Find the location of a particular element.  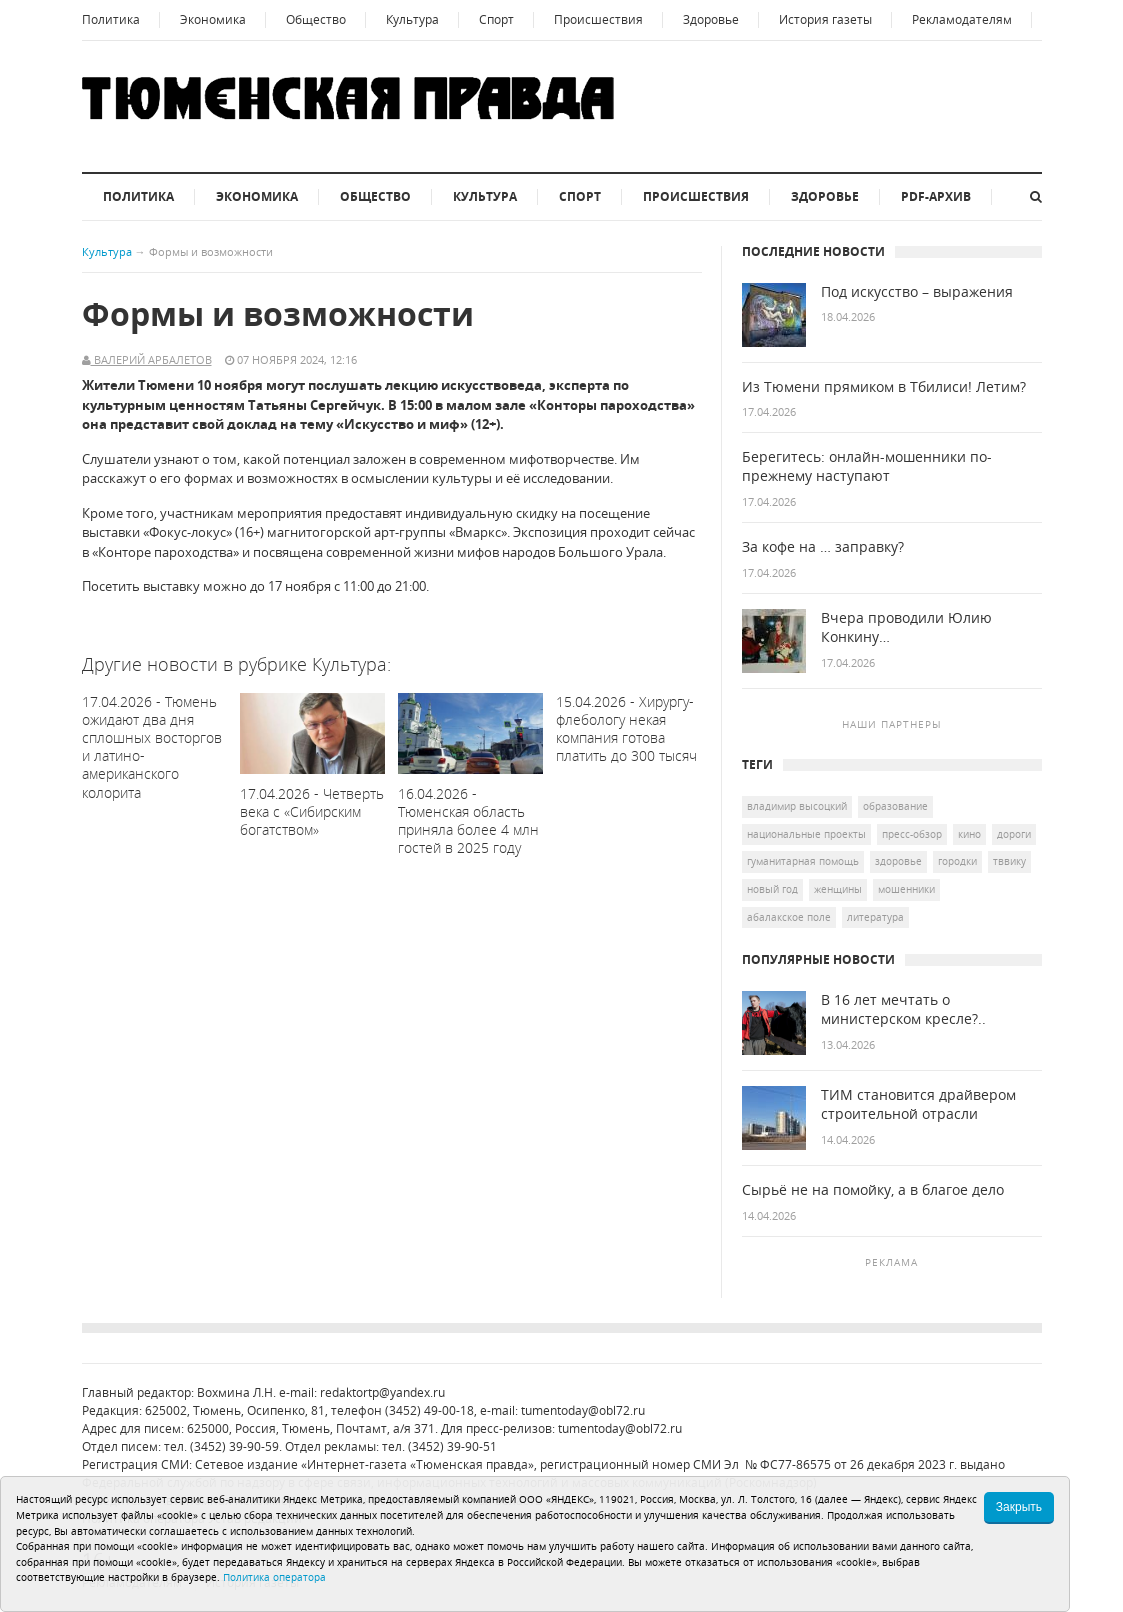

гуманитарная помощь is located at coordinates (803, 861).